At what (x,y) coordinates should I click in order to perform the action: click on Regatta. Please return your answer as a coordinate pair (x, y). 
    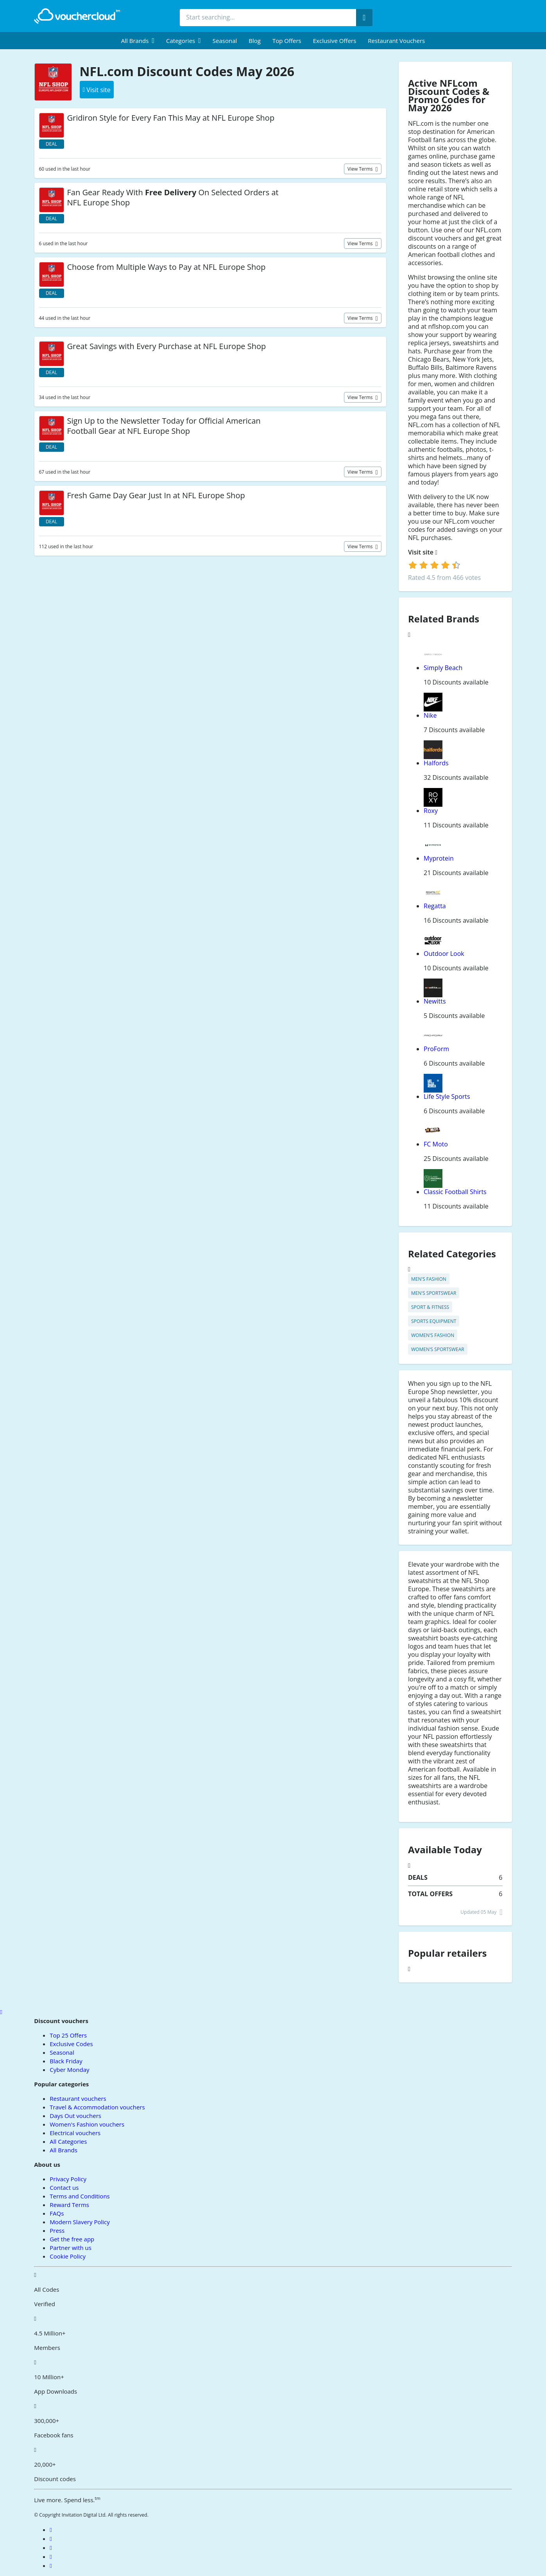
    Looking at the image, I should click on (435, 906).